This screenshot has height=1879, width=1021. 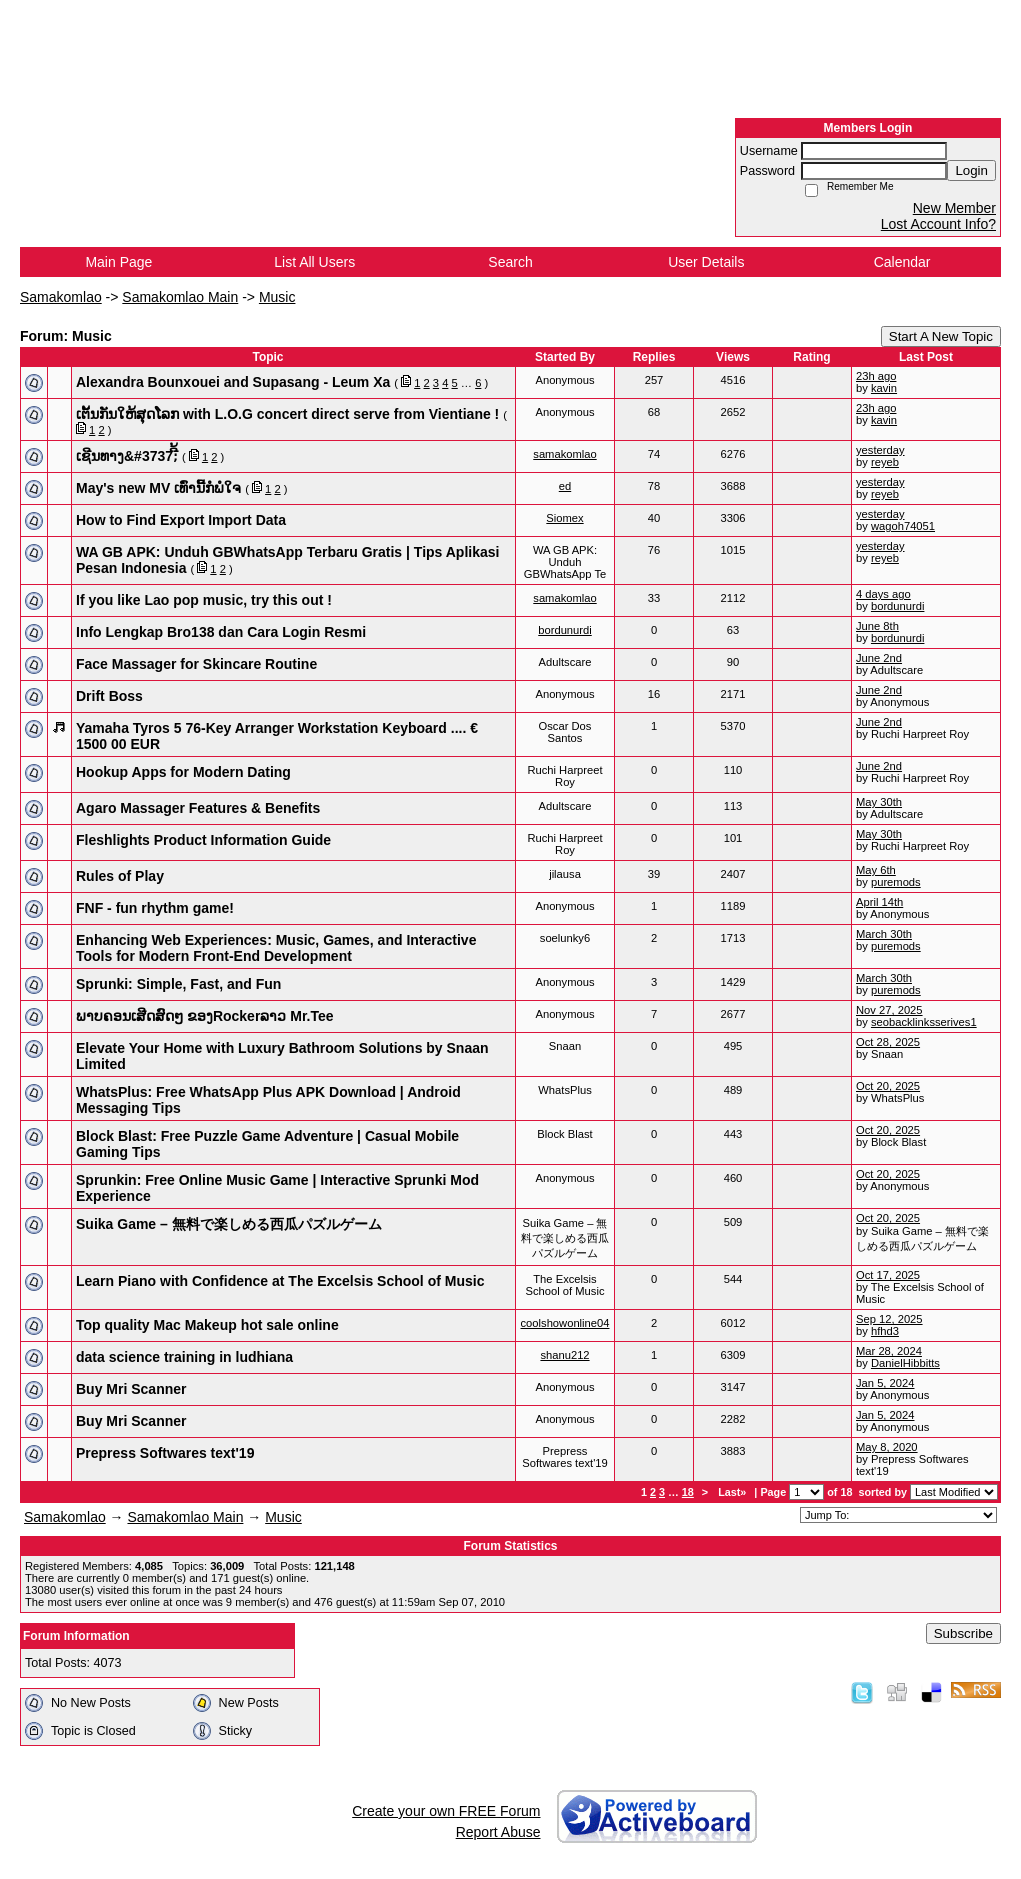 What do you see at coordinates (196, 664) in the screenshot?
I see `Face Massager for Skincare Routine` at bounding box center [196, 664].